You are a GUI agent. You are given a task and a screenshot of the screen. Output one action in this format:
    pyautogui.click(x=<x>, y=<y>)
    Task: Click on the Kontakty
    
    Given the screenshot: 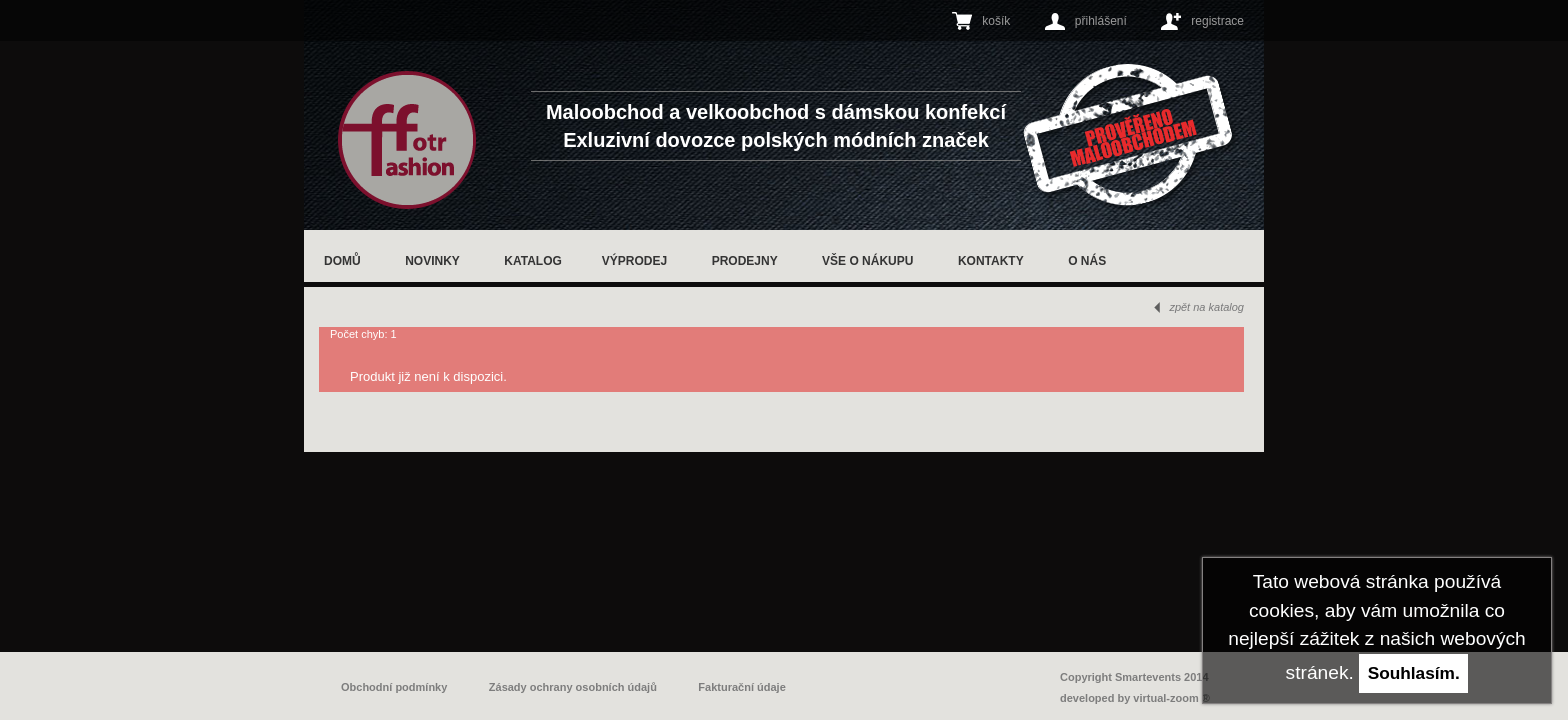 What is the action you would take?
    pyautogui.click(x=991, y=261)
    